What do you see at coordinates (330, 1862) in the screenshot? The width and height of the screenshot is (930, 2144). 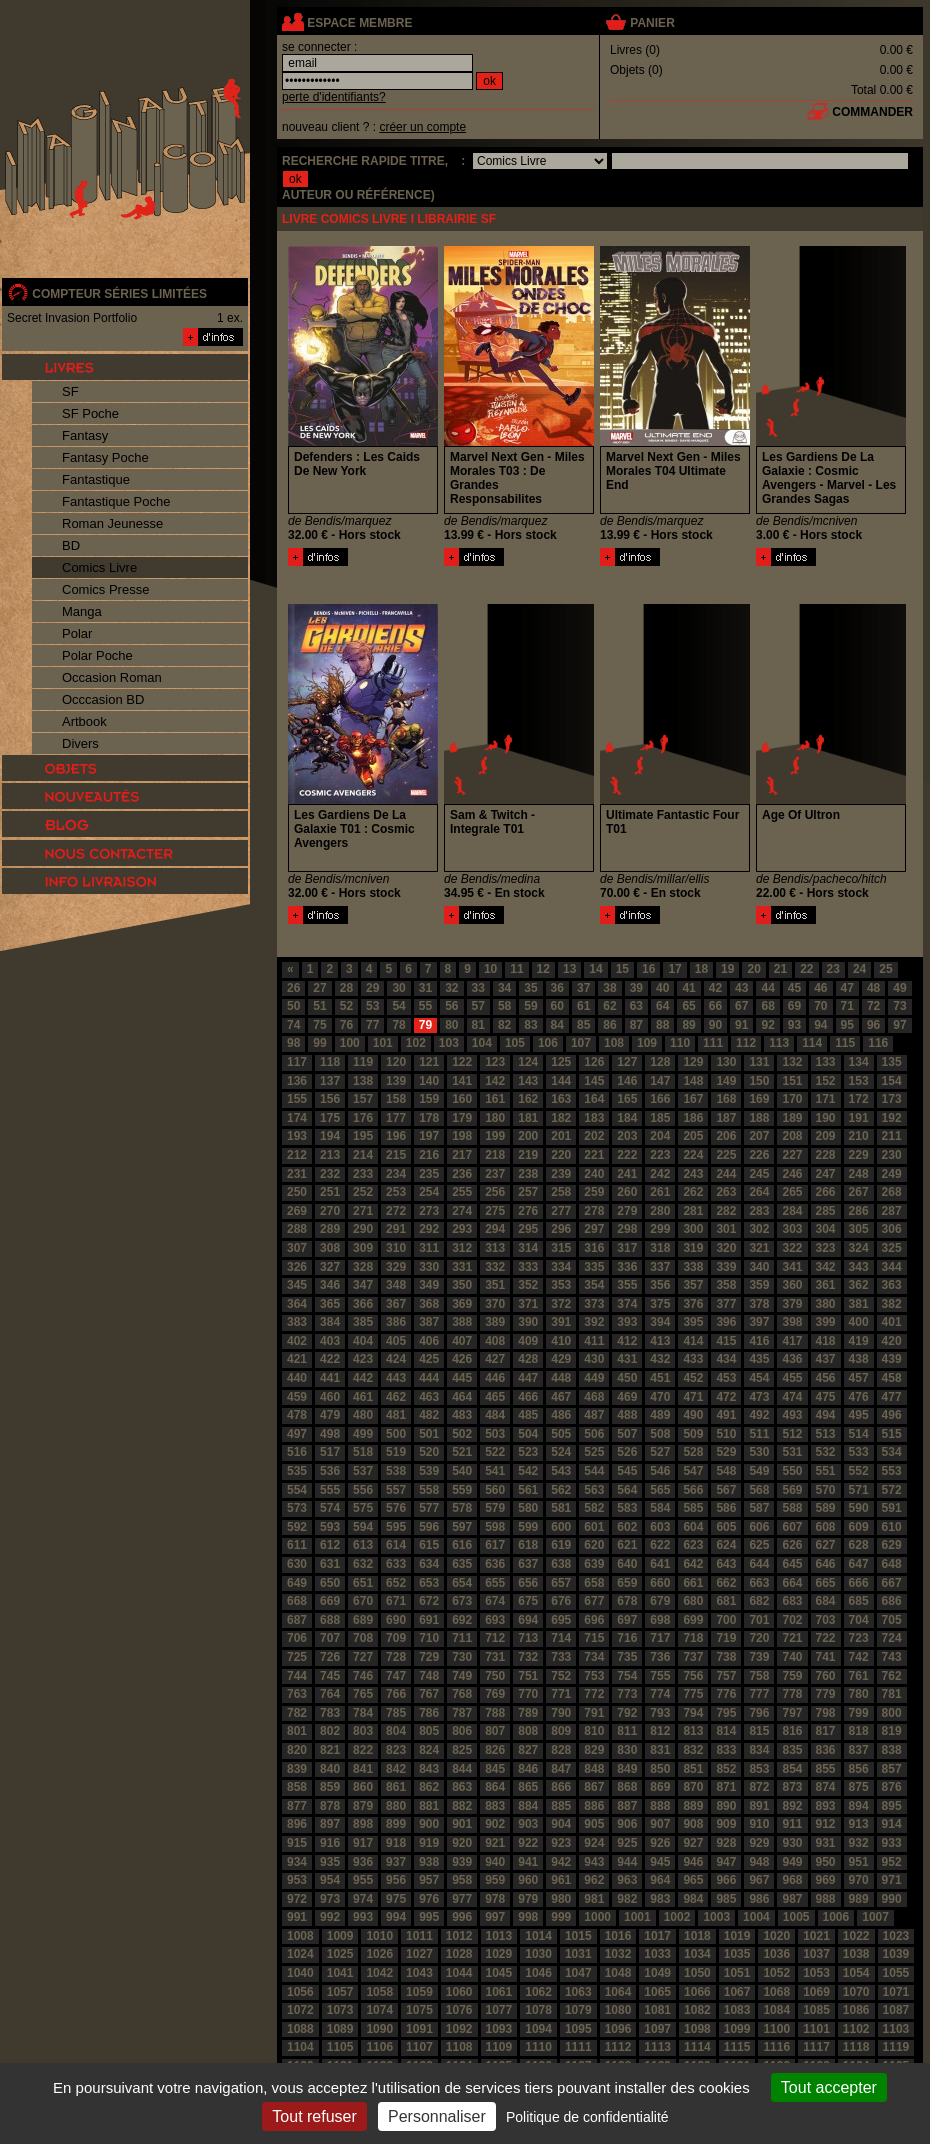 I see `935` at bounding box center [330, 1862].